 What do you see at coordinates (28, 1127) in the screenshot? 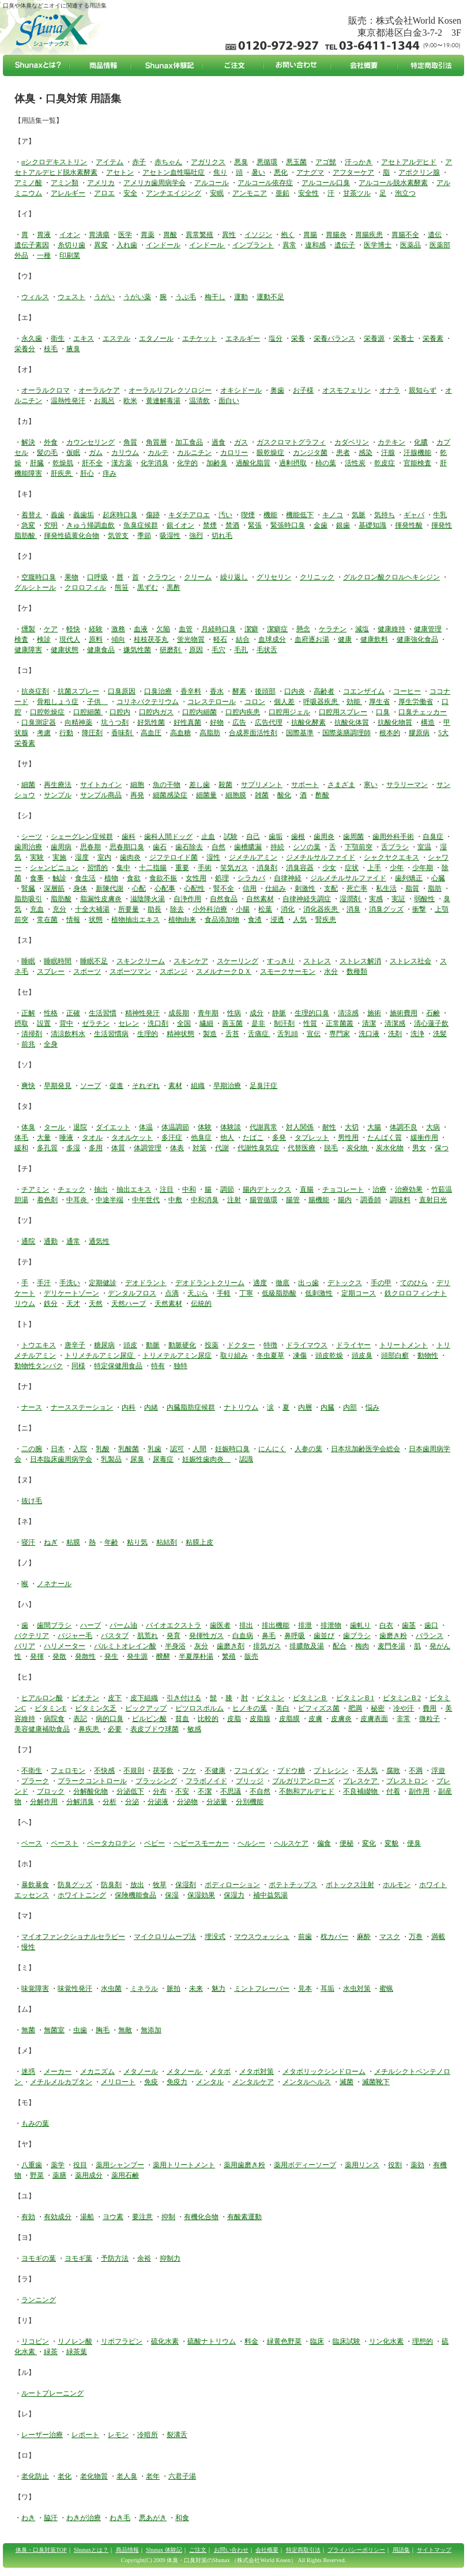
I see `体臭` at bounding box center [28, 1127].